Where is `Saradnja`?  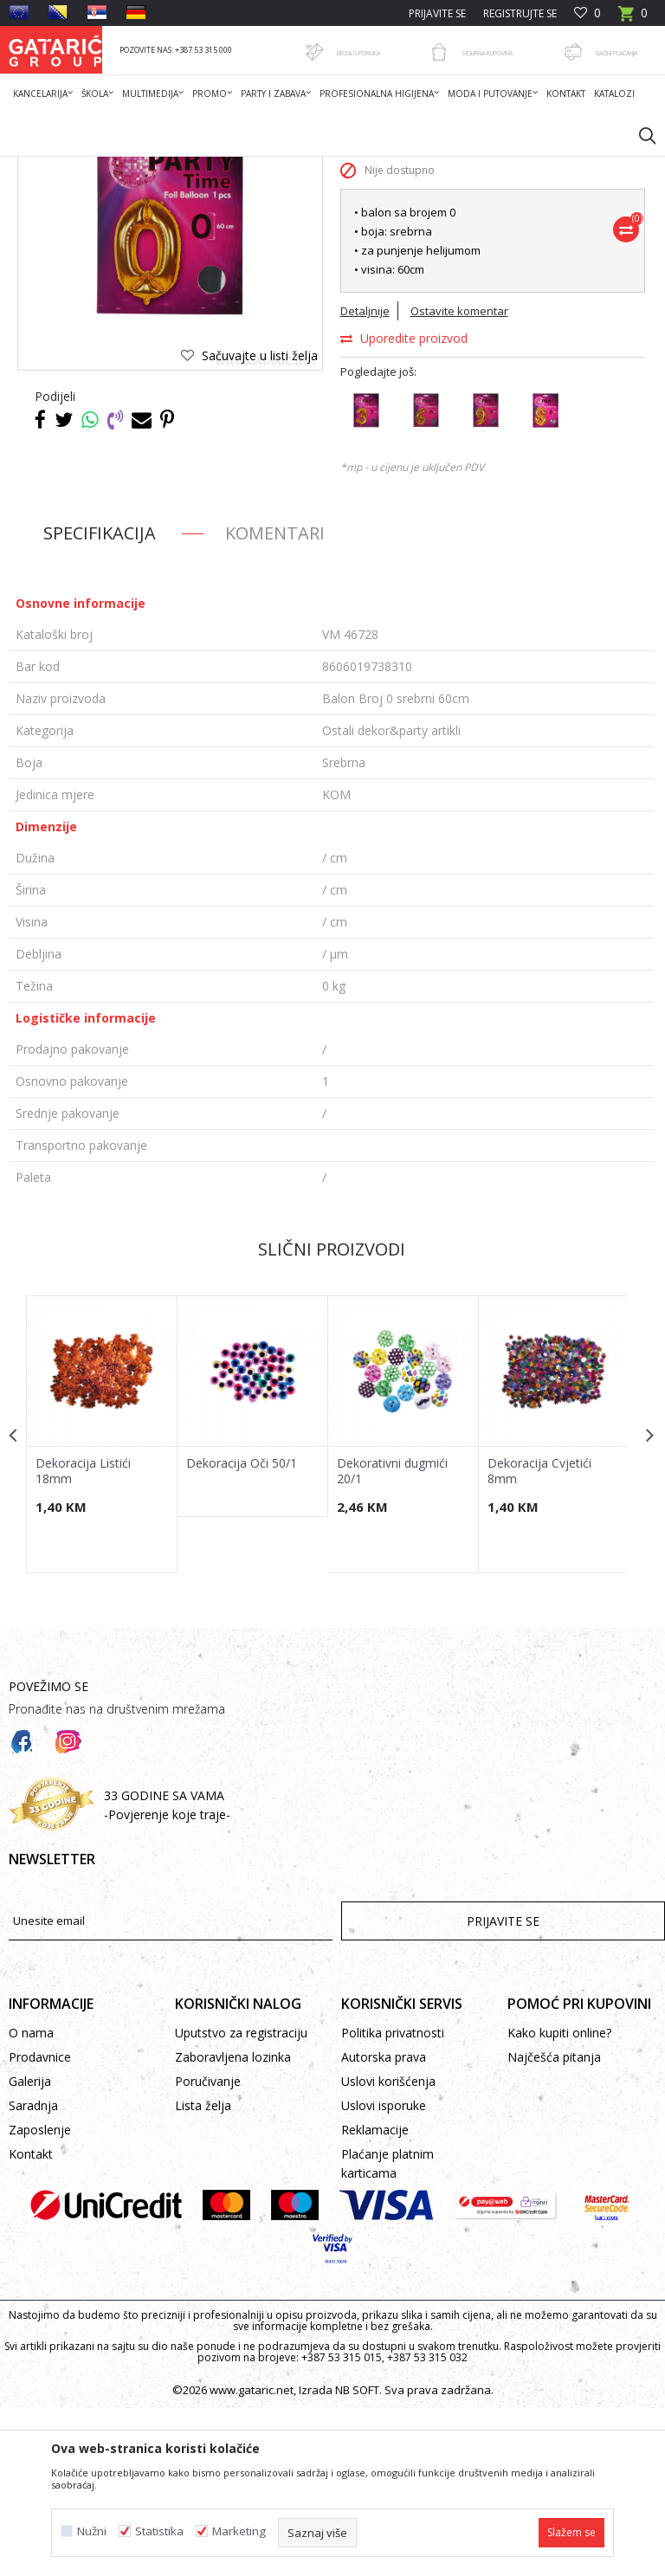
Saradnja is located at coordinates (33, 2273).